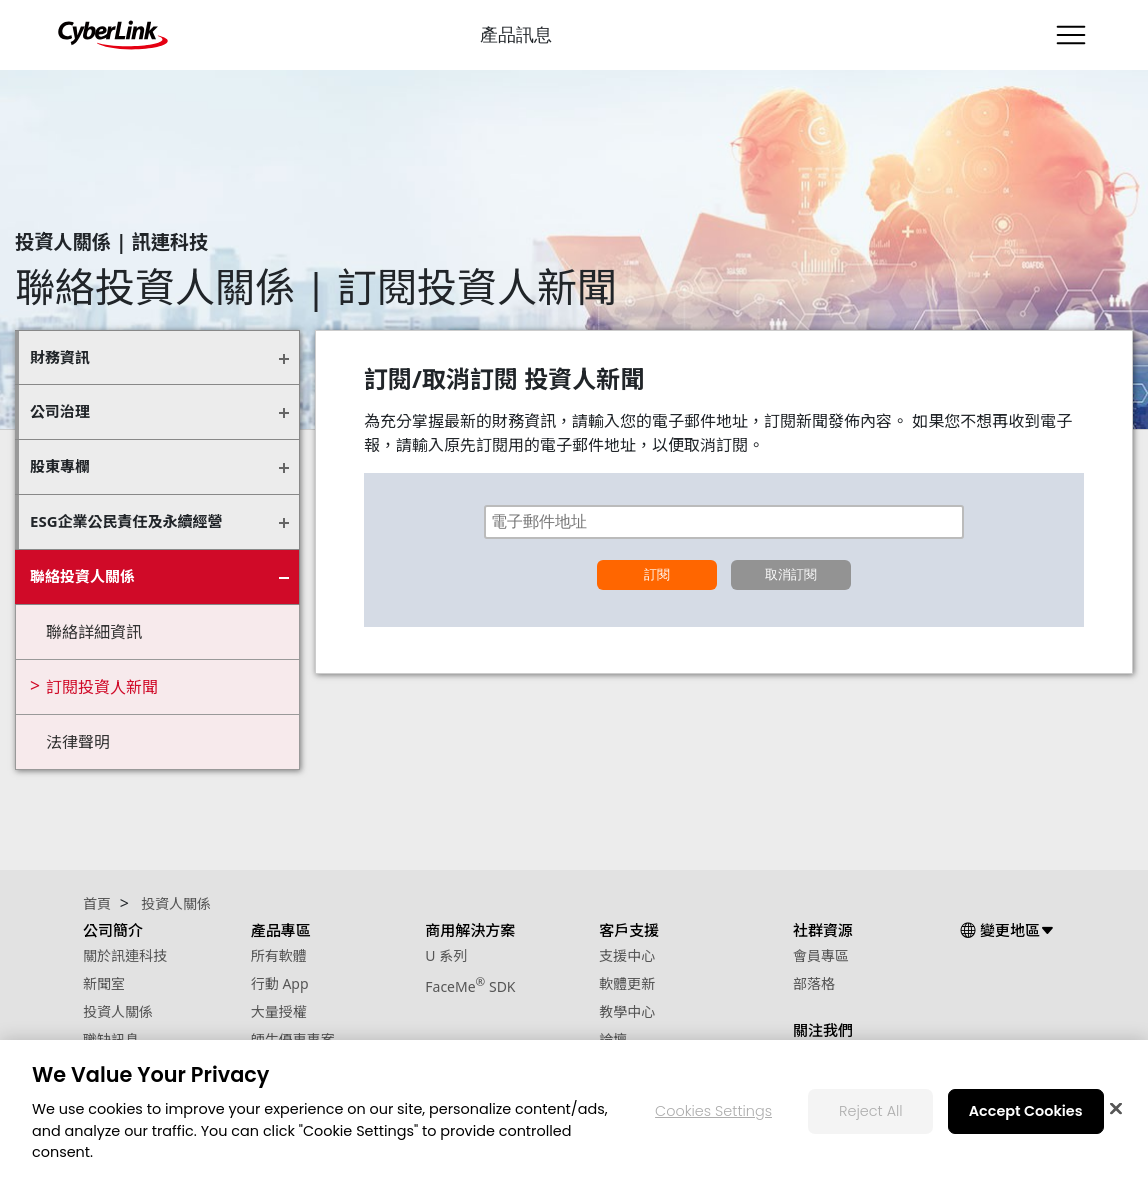 This screenshot has width=1148, height=1184. What do you see at coordinates (111, 241) in the screenshot?
I see `投資人關係 | 訊連科技` at bounding box center [111, 241].